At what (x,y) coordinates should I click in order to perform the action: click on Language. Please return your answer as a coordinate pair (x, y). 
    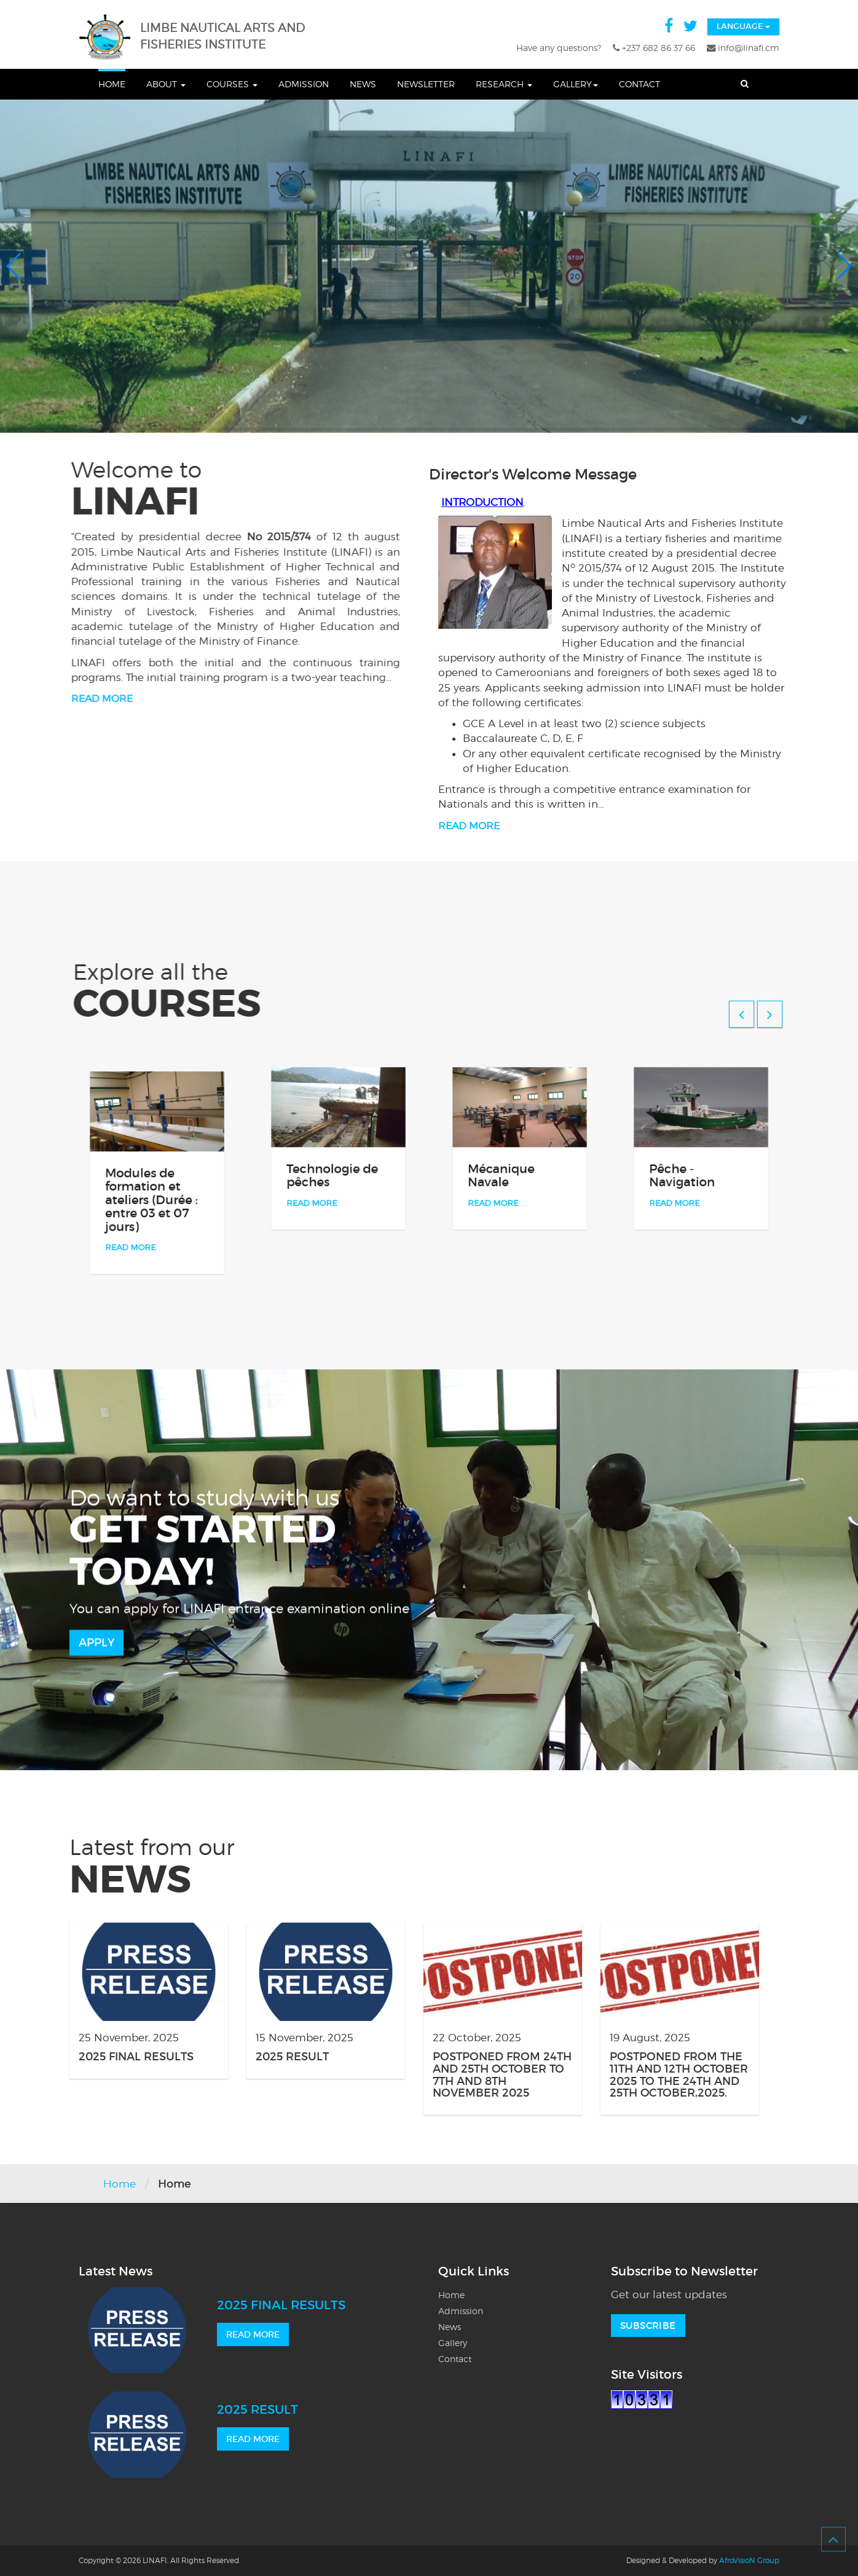
    Looking at the image, I should click on (743, 26).